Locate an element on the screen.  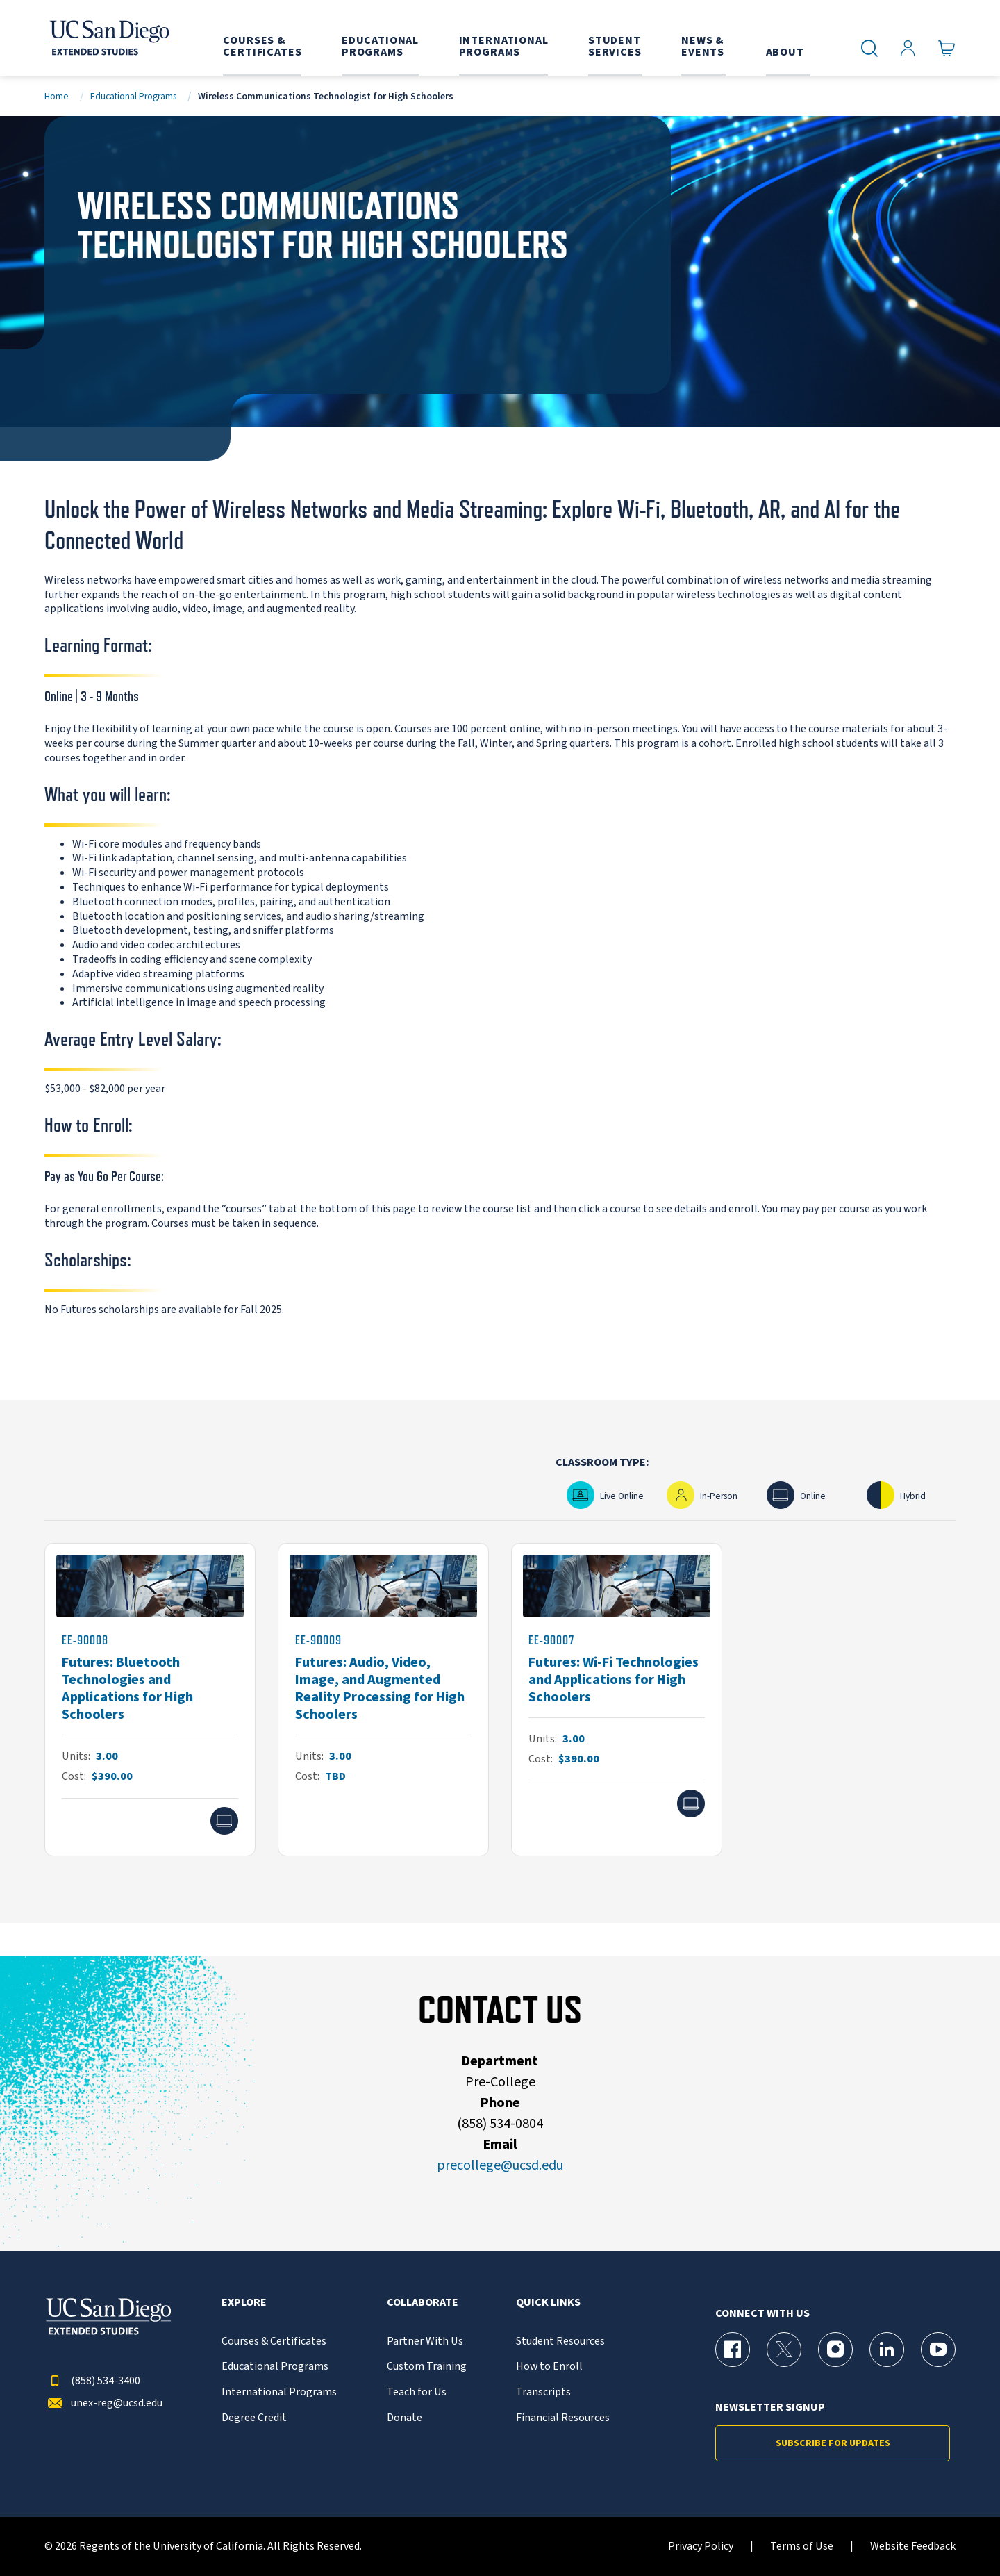
How to Enroll is located at coordinates (549, 2366).